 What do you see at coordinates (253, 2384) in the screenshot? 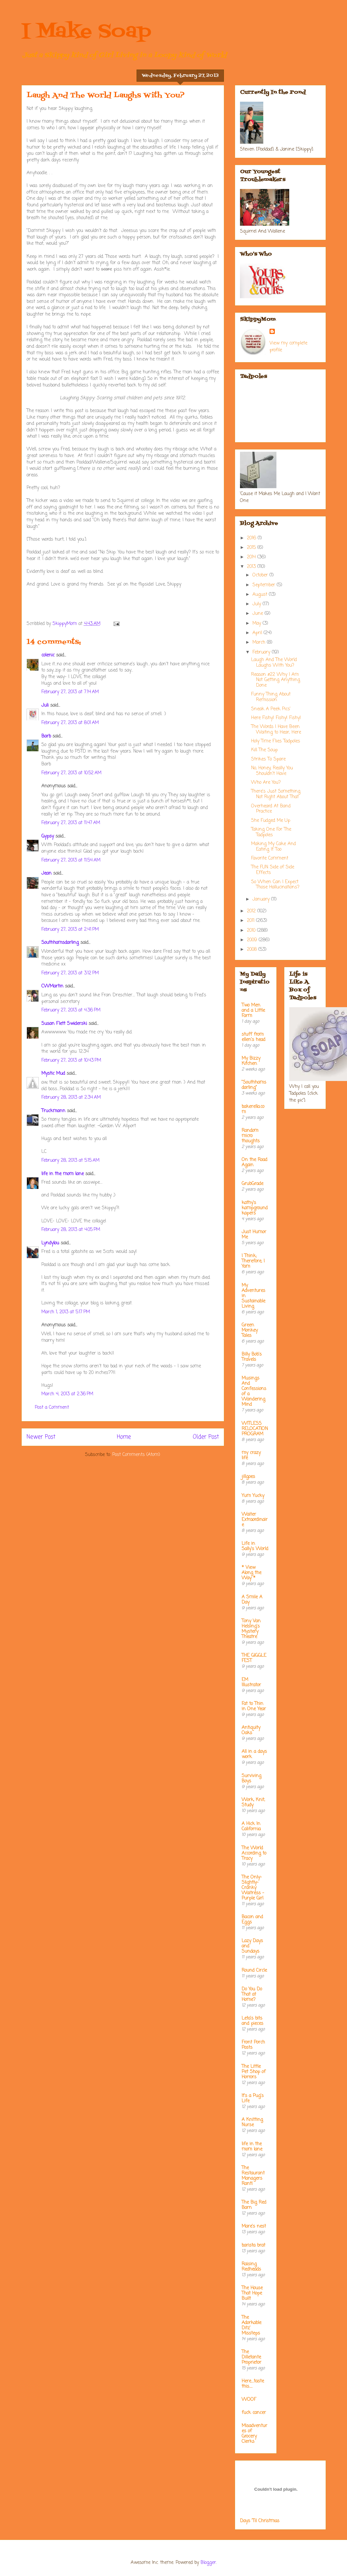
I see `Here....taste this.....` at bounding box center [253, 2384].